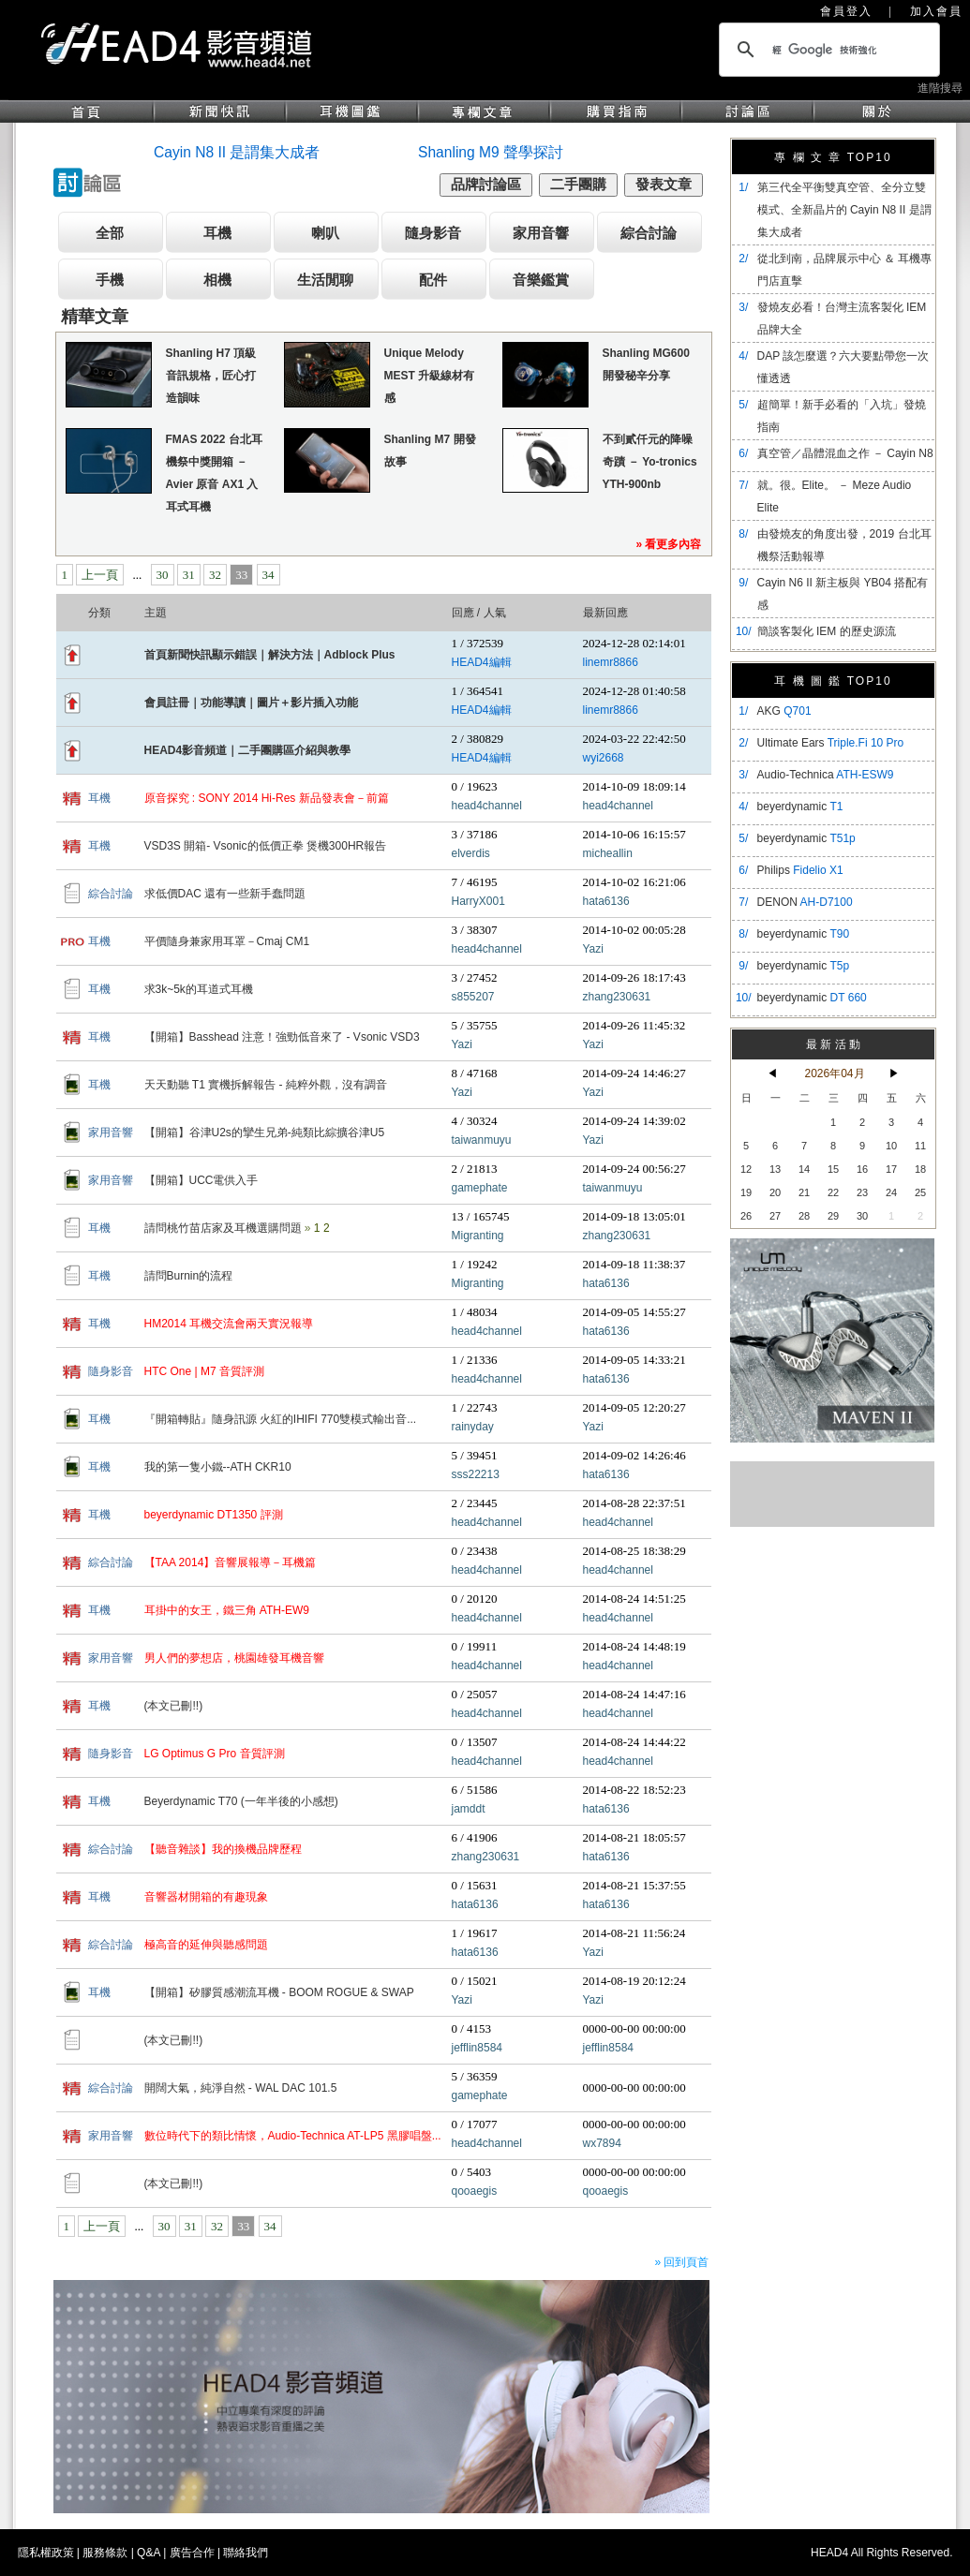 The width and height of the screenshot is (970, 2576). I want to click on 首頁新聞快訊顯示錯誤｜解決方法｜Adblock Plus, so click(269, 654).